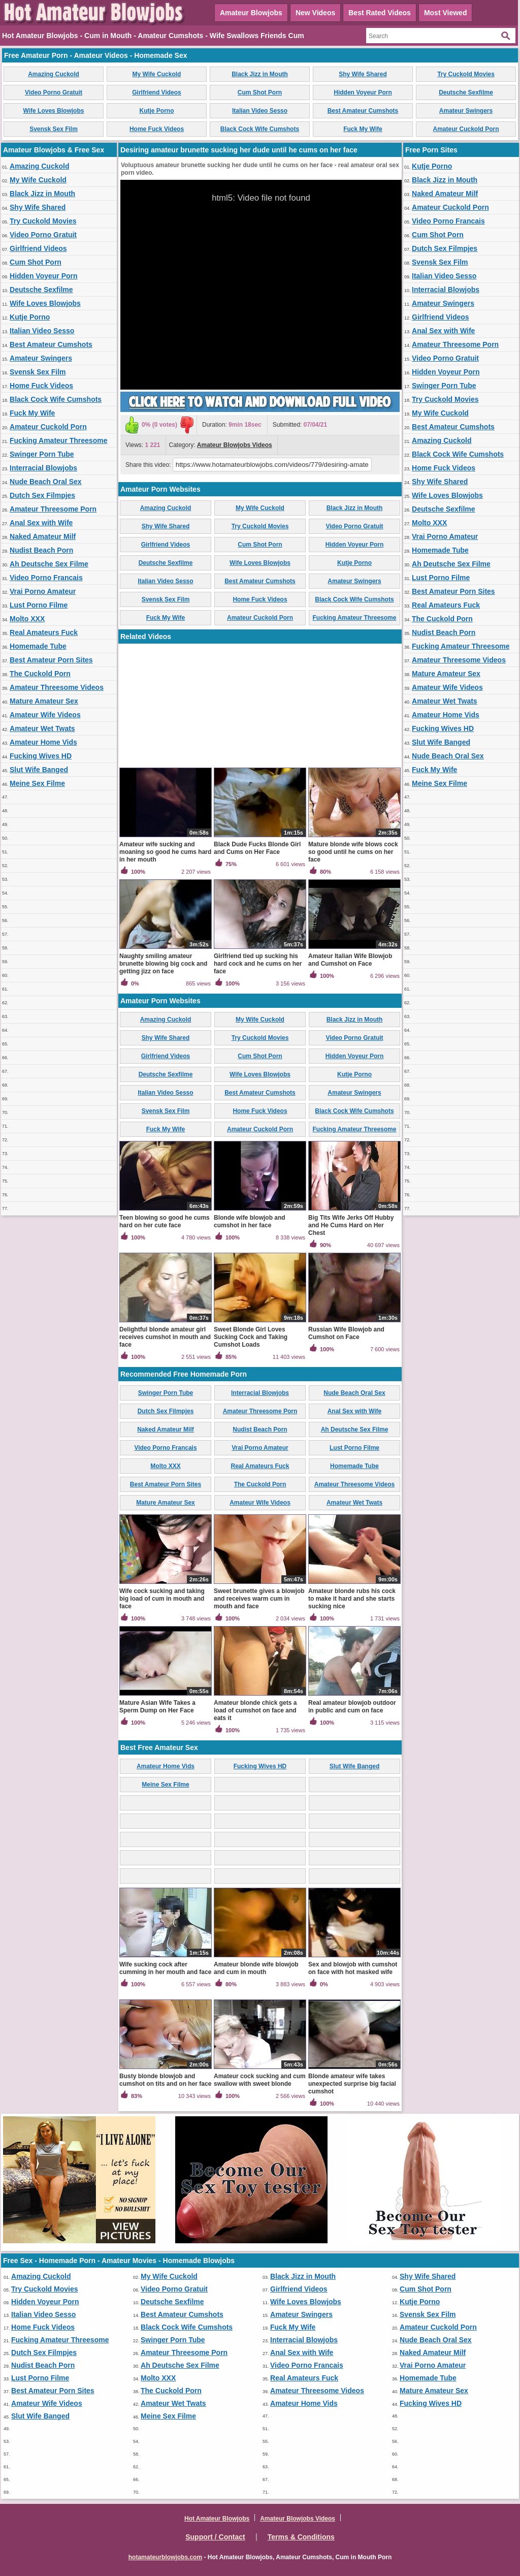 This screenshot has width=520, height=2576. I want to click on Amateur blonde wife blowjob and cum in mouth, so click(256, 1968).